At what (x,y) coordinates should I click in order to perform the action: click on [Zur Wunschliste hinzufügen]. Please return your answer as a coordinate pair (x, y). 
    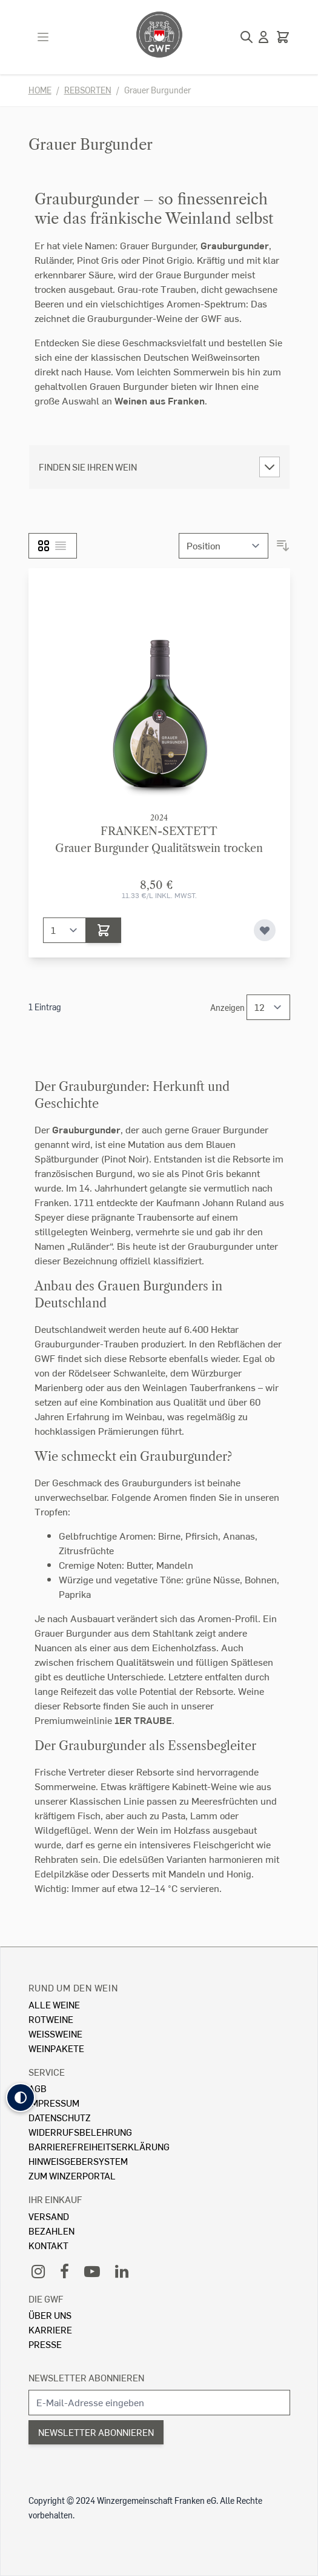
    Looking at the image, I should click on (265, 930).